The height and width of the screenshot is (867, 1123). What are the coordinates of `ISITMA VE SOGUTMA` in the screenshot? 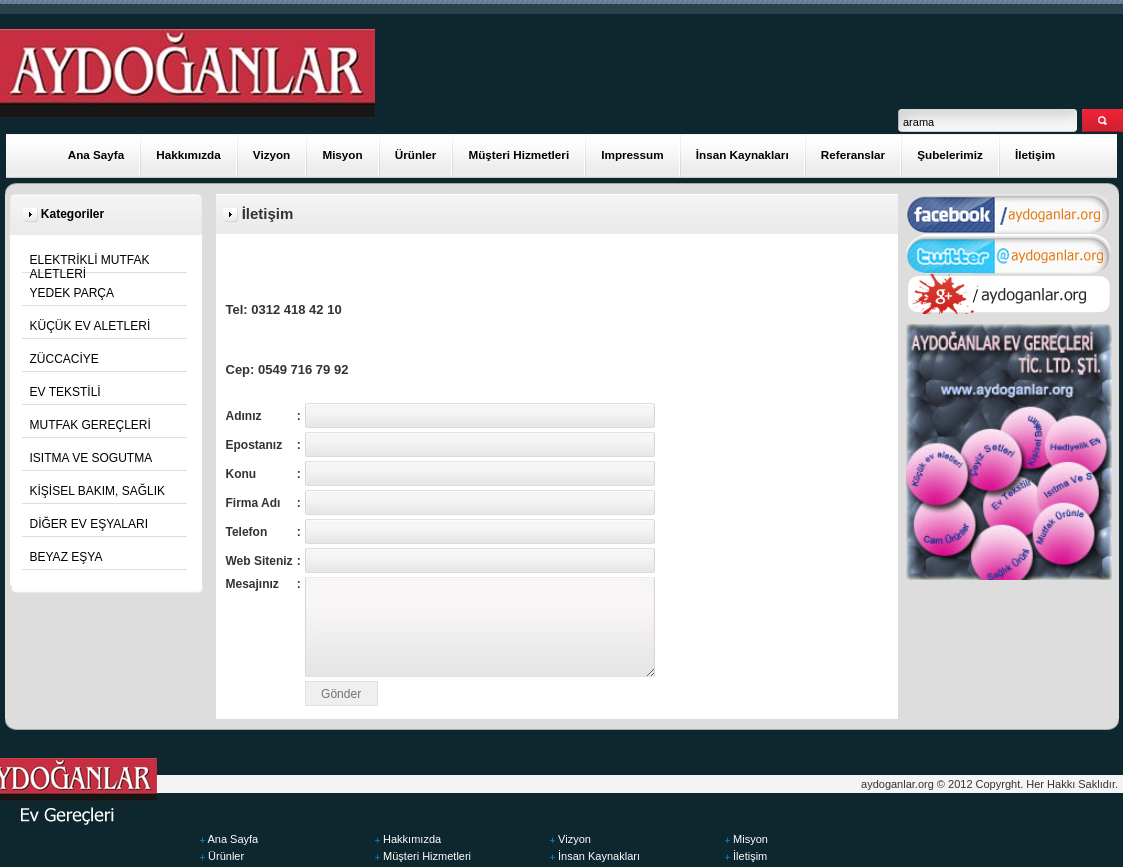 It's located at (91, 458).